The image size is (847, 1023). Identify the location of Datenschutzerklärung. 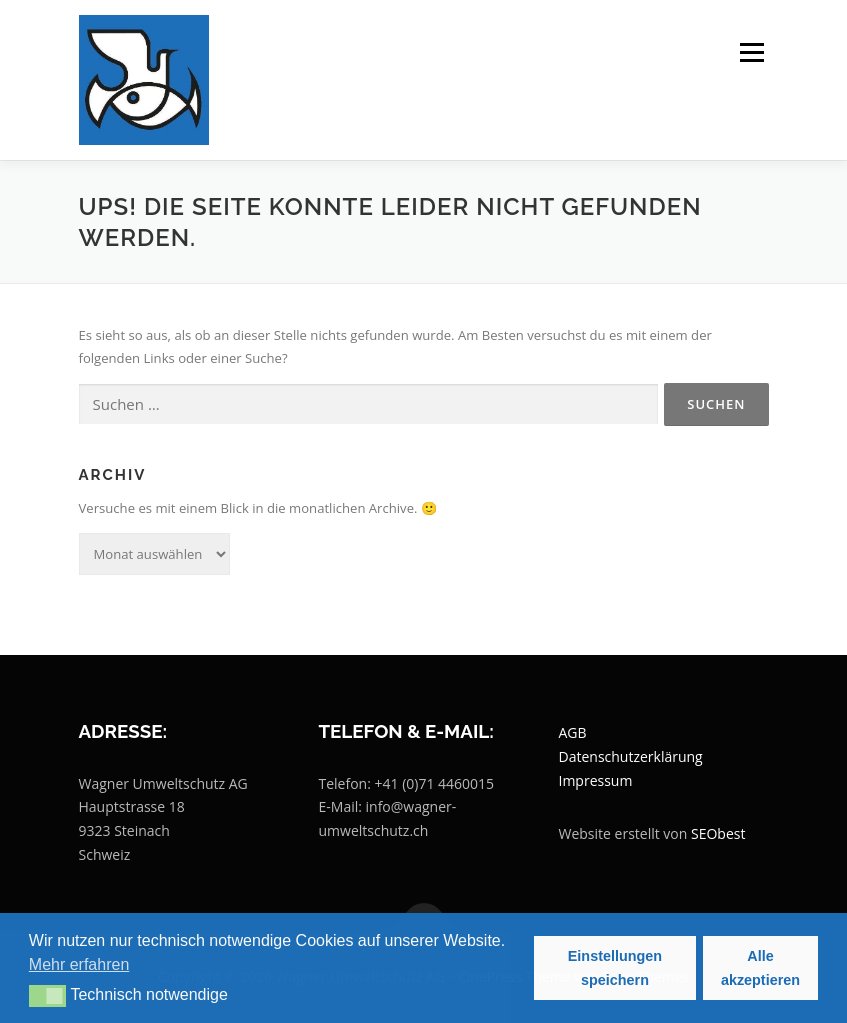
(631, 756).